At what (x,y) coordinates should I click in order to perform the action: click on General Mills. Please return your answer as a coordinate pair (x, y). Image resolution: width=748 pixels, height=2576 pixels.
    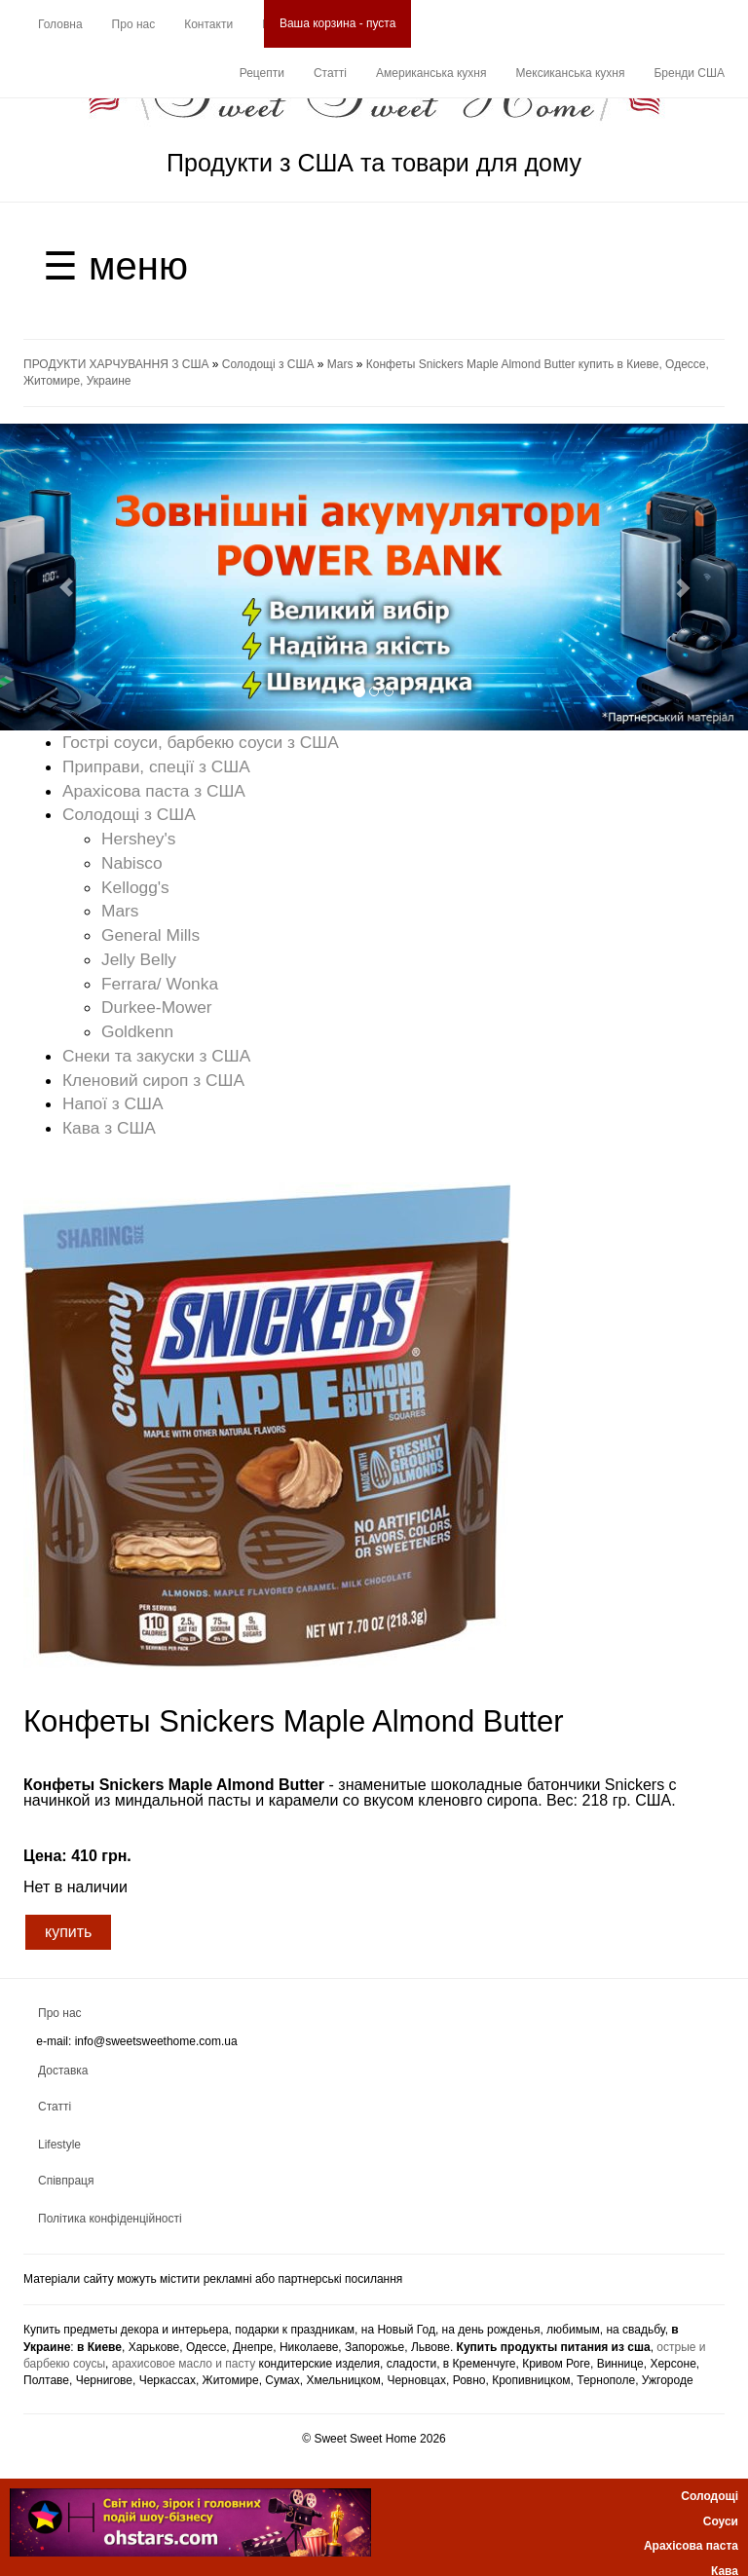
    Looking at the image, I should click on (150, 935).